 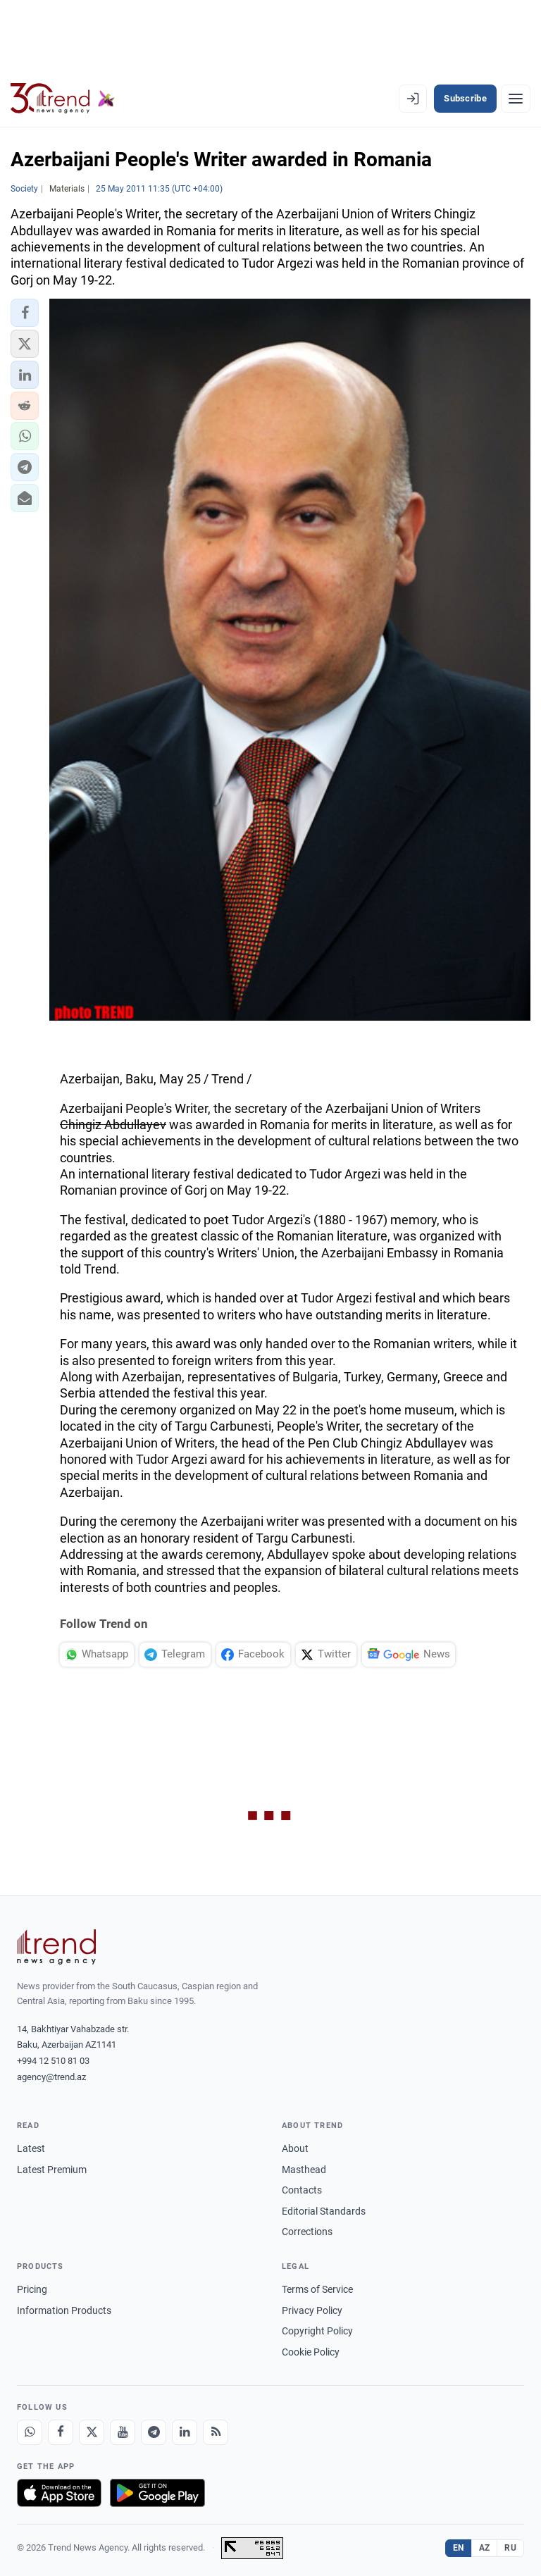 I want to click on Corrections, so click(x=307, y=2231).